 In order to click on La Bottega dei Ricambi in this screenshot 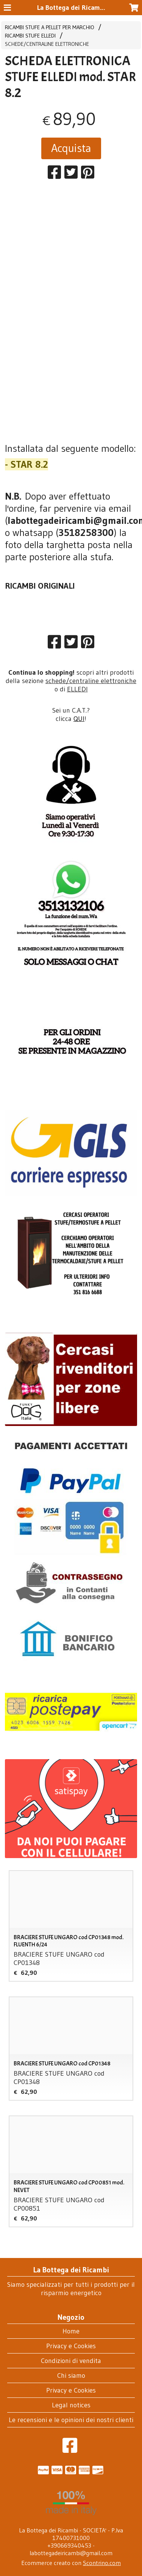, I will do `click(71, 7)`.